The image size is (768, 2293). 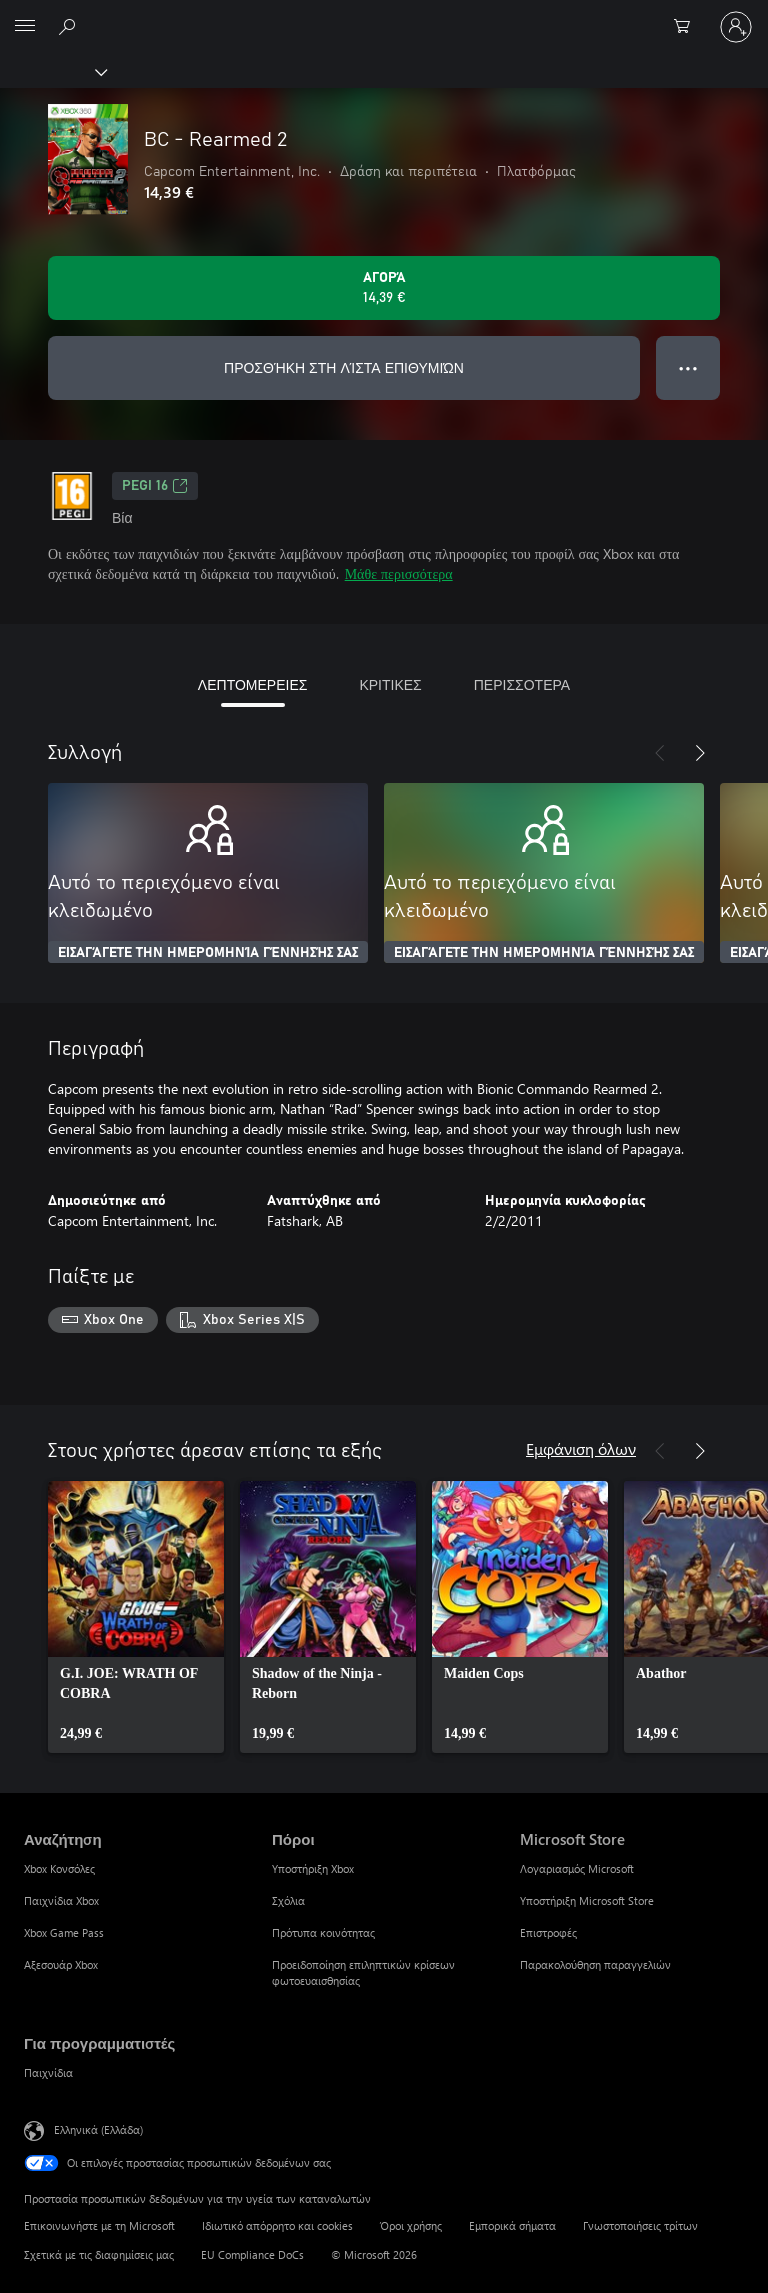 What do you see at coordinates (548, 1932) in the screenshot?
I see `Επιστροφές [Επιστροφές Microsoft Store]` at bounding box center [548, 1932].